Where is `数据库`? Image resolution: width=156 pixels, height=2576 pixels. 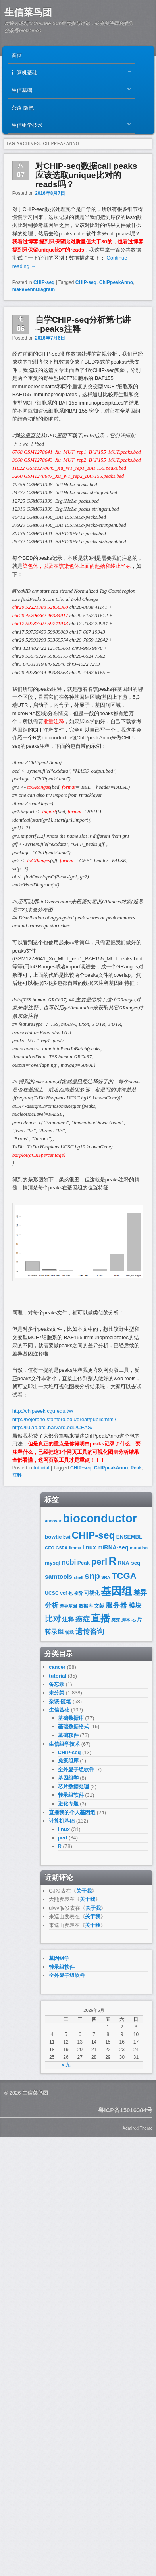 数据库 is located at coordinates (86, 1606).